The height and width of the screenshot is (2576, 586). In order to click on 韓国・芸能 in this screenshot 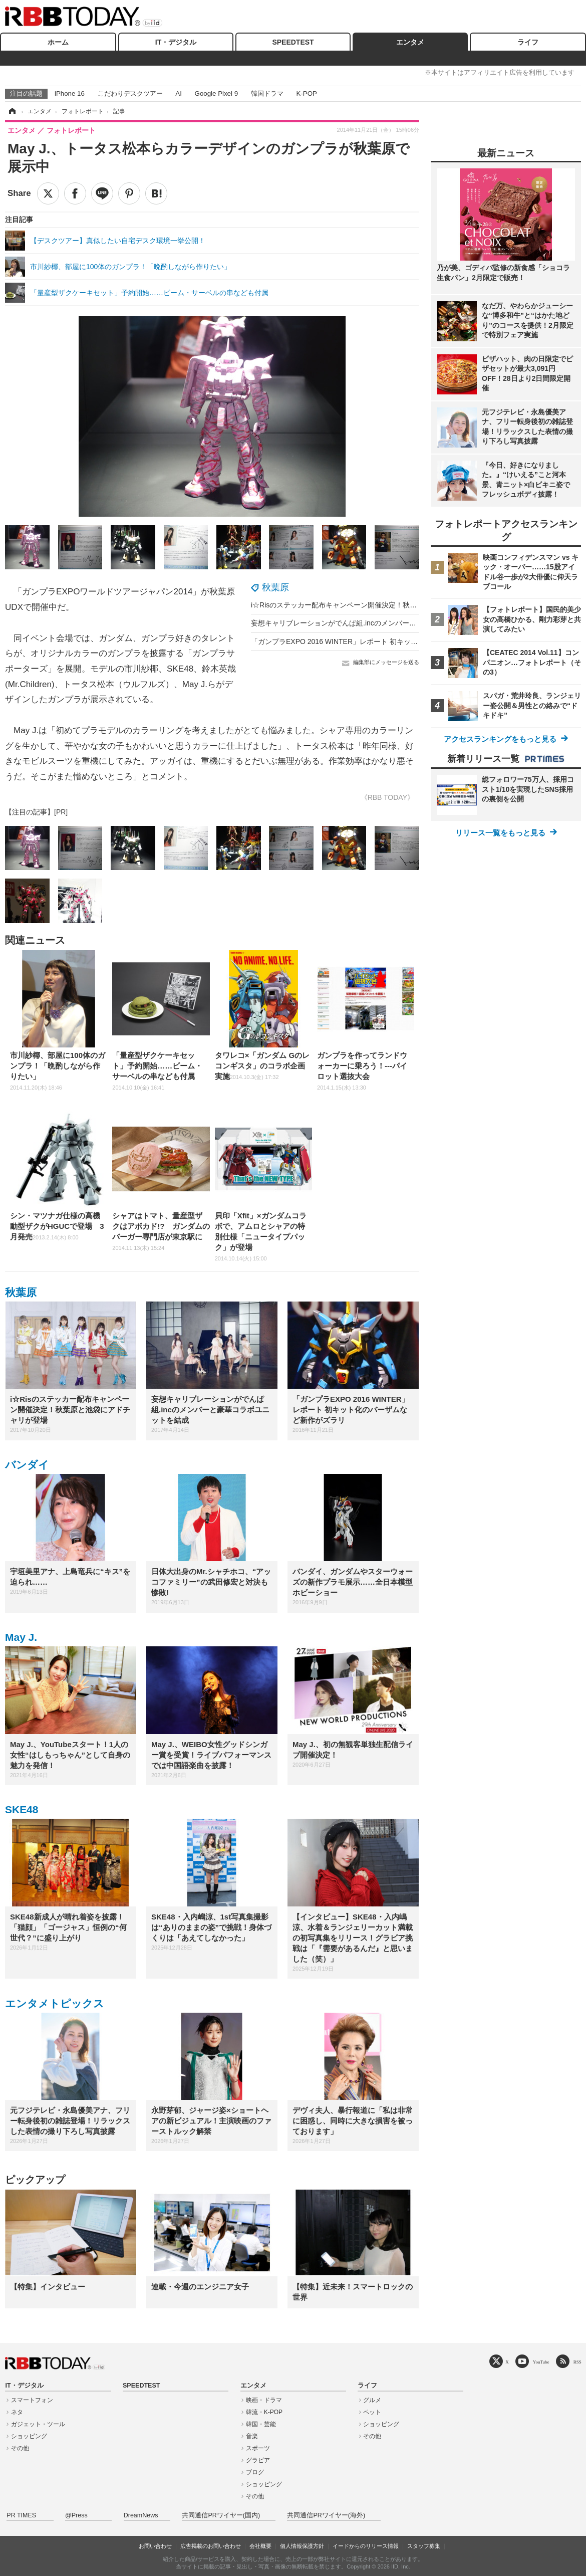, I will do `click(261, 2424)`.